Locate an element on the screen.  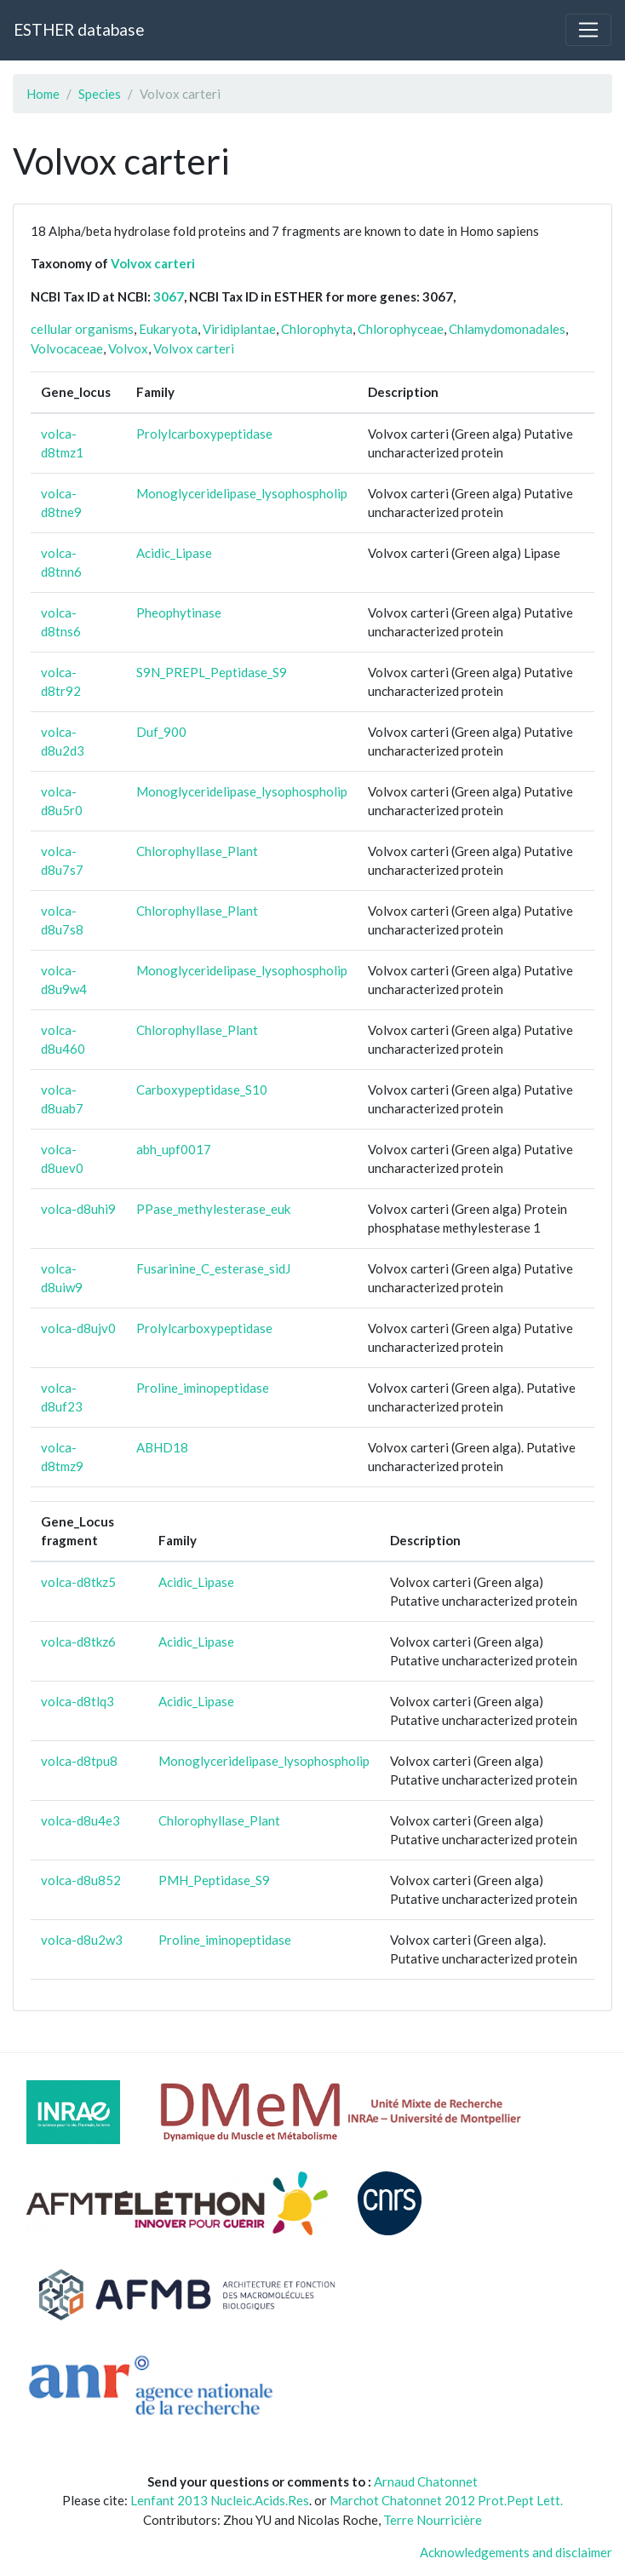
Volvocaceae is located at coordinates (67, 348).